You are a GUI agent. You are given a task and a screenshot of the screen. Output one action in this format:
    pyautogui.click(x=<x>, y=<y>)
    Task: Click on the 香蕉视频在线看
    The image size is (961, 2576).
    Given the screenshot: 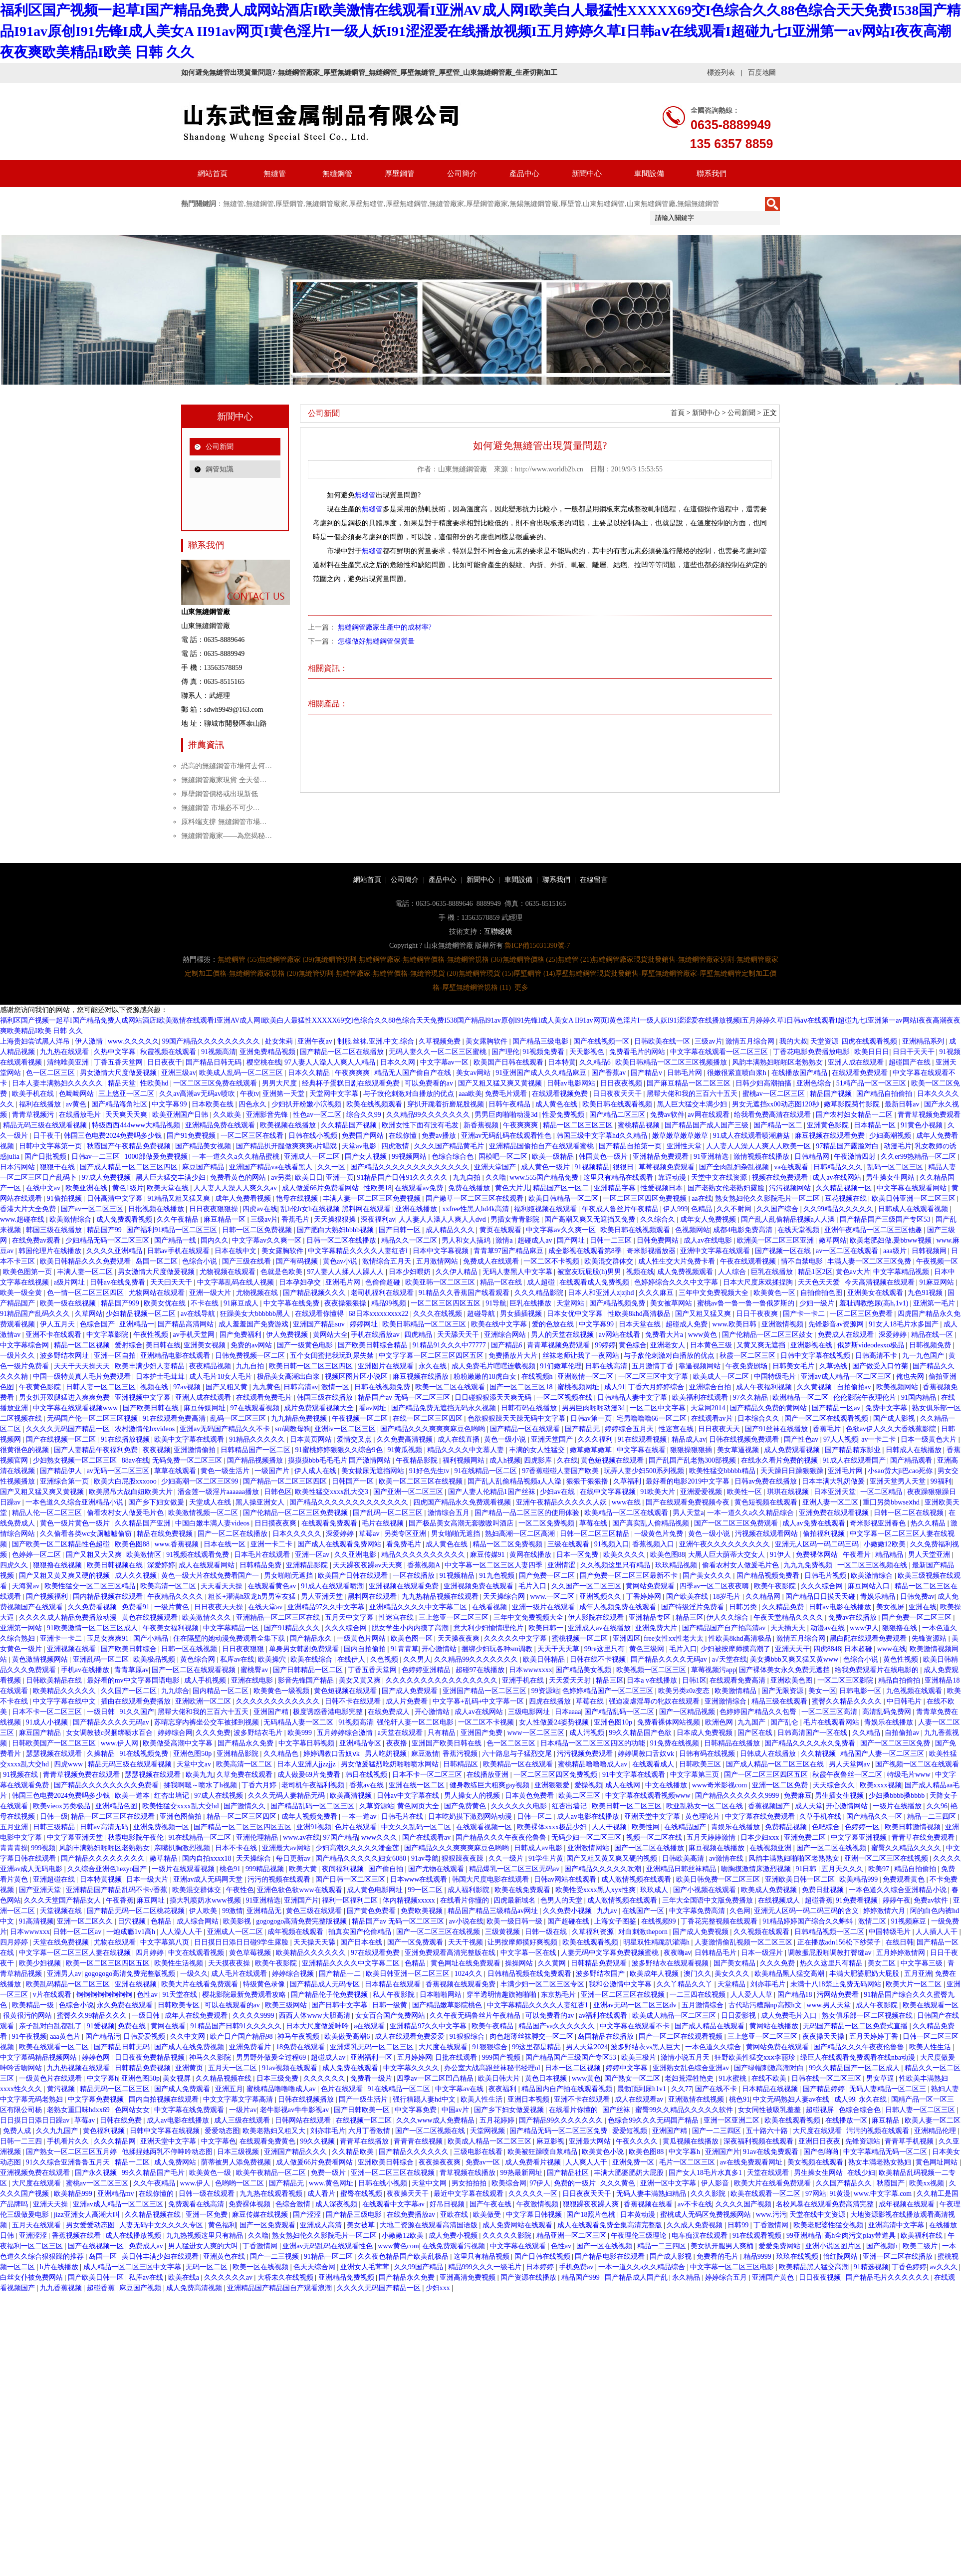 What is the action you would take?
    pyautogui.click(x=649, y=2204)
    